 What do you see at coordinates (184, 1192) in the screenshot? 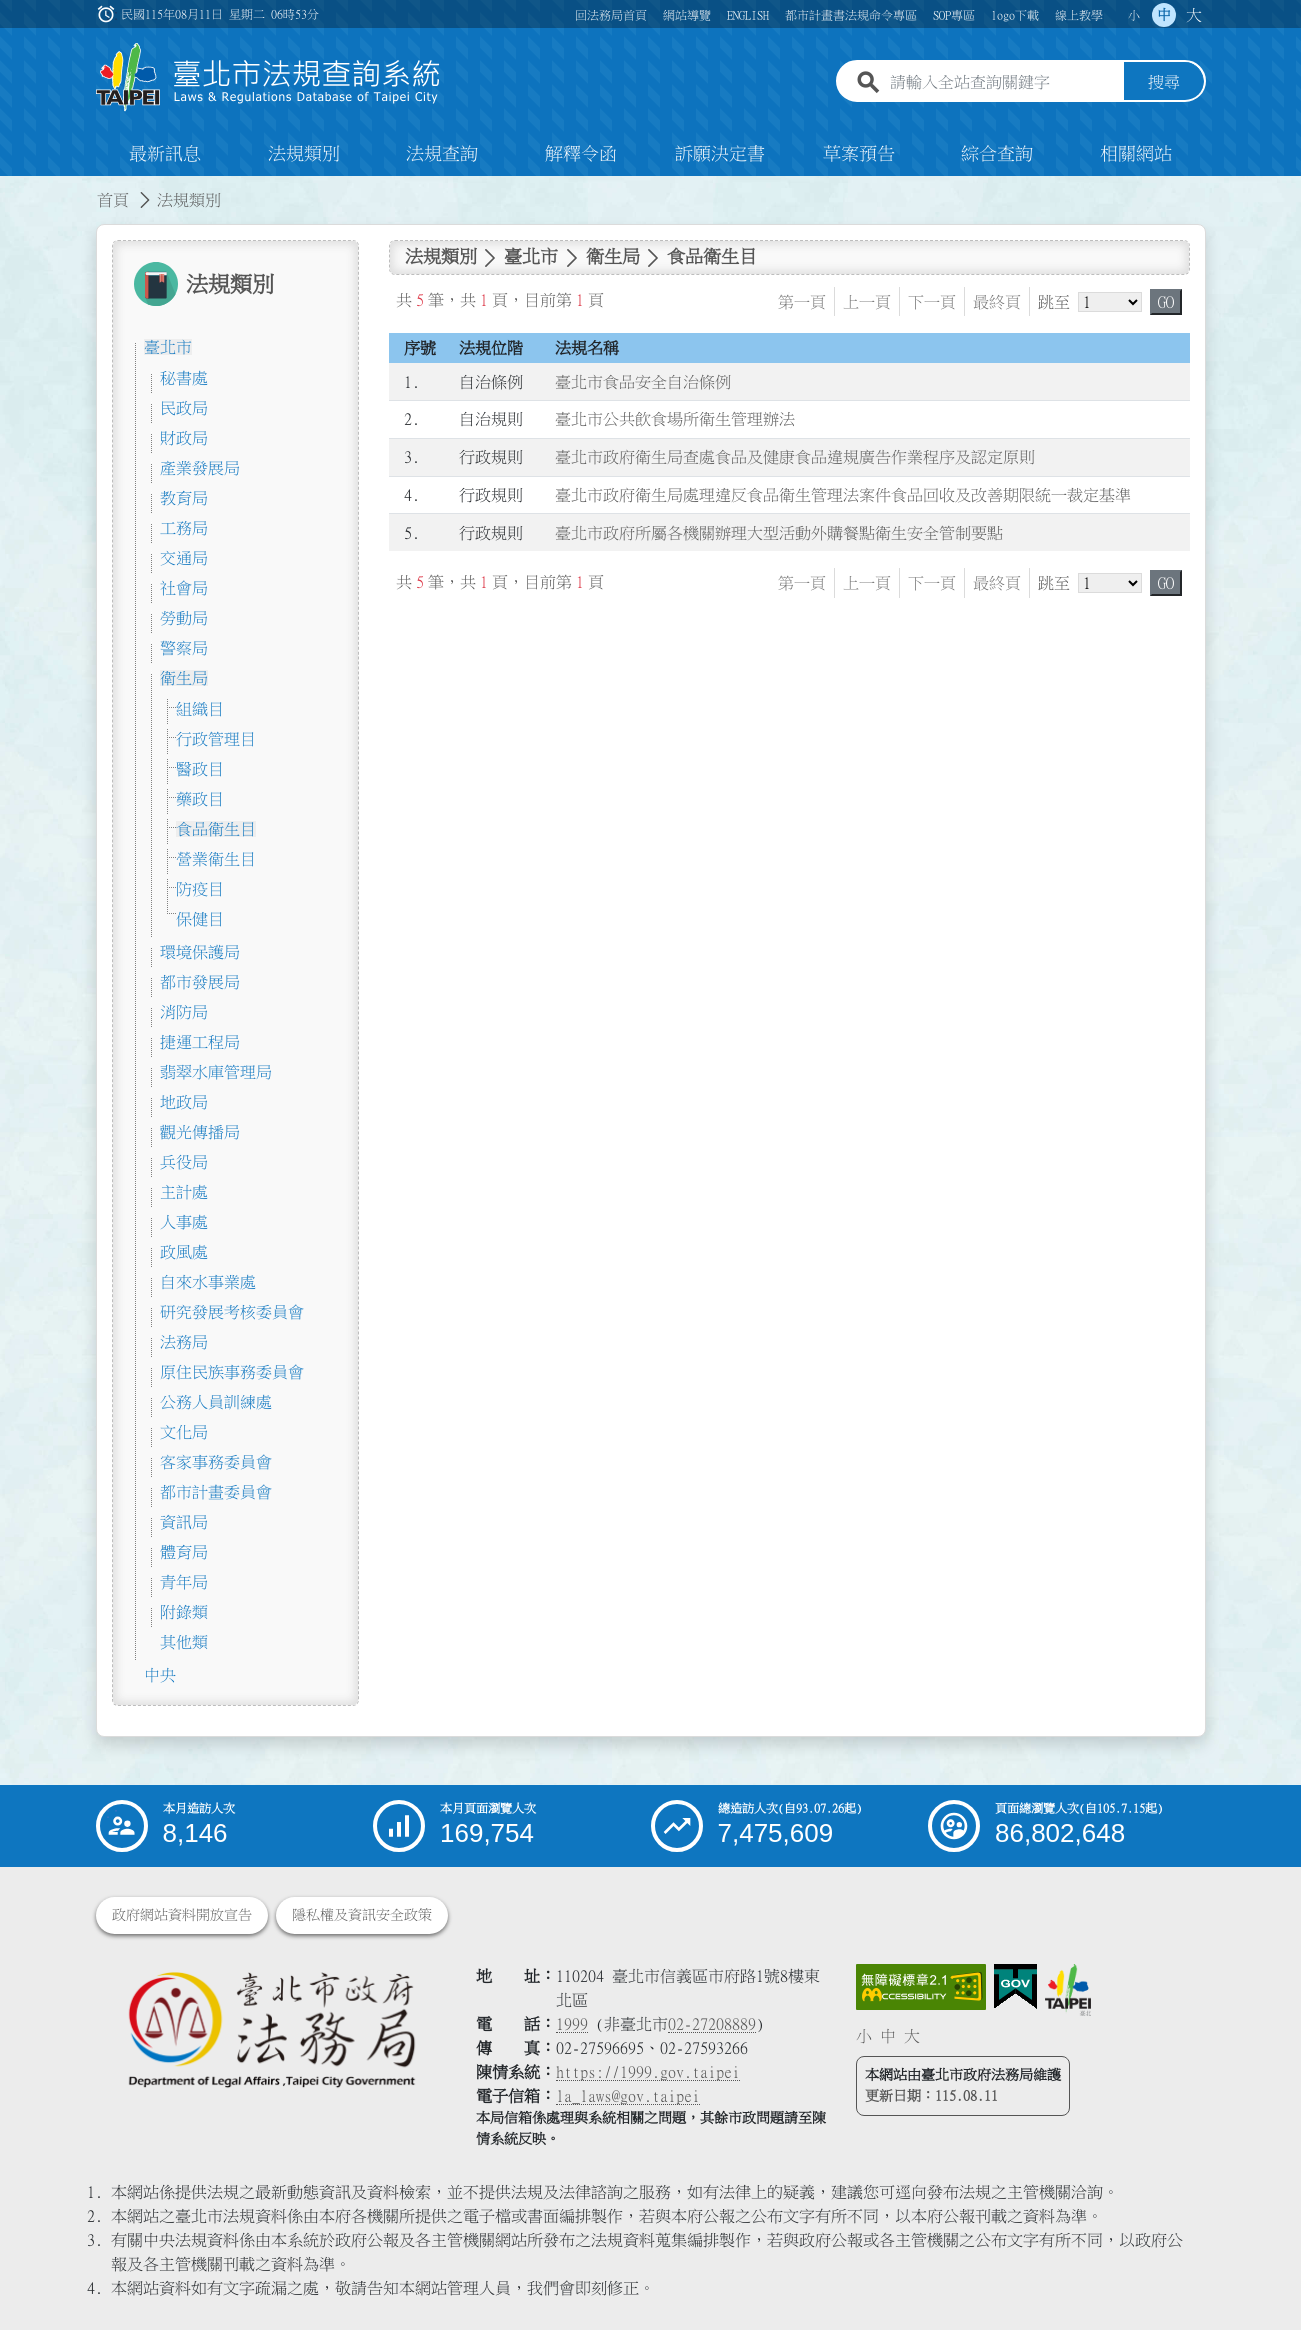
I see `主計處` at bounding box center [184, 1192].